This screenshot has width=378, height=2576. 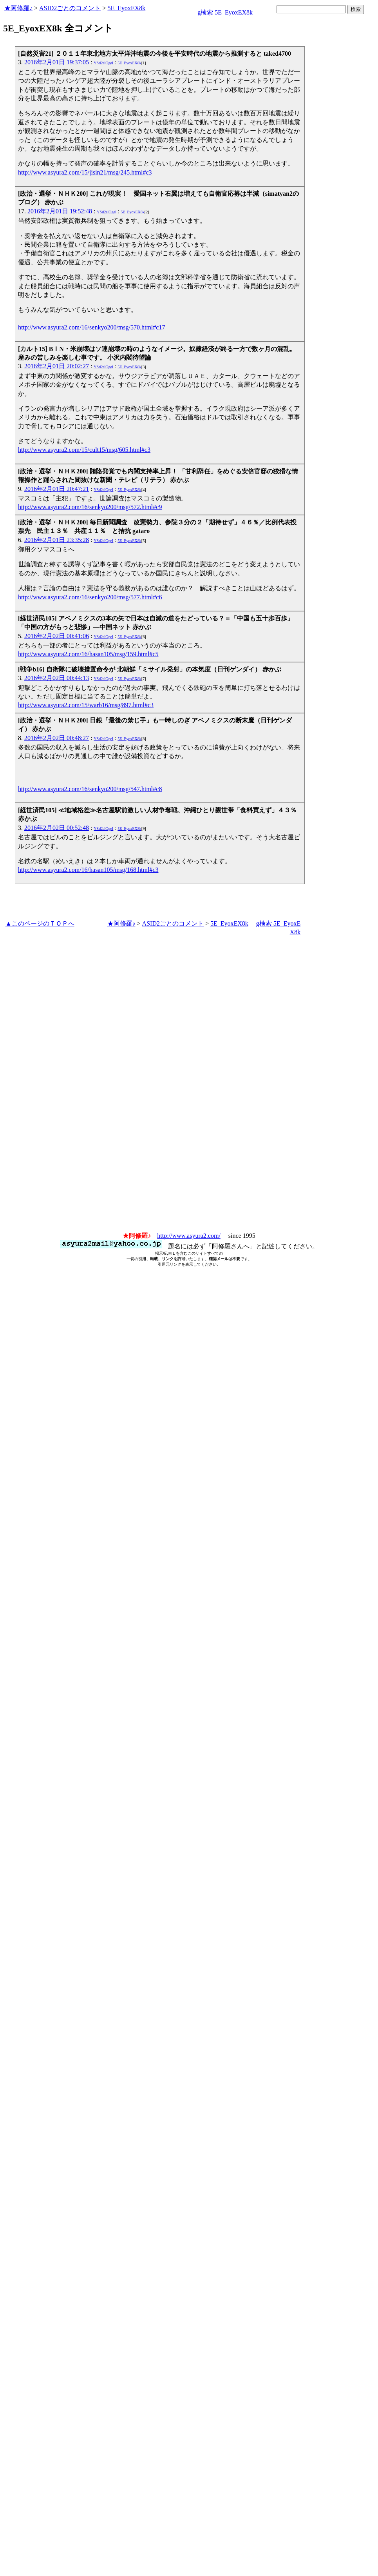 I want to click on ▲このページのＴＯＰへ, so click(x=39, y=923).